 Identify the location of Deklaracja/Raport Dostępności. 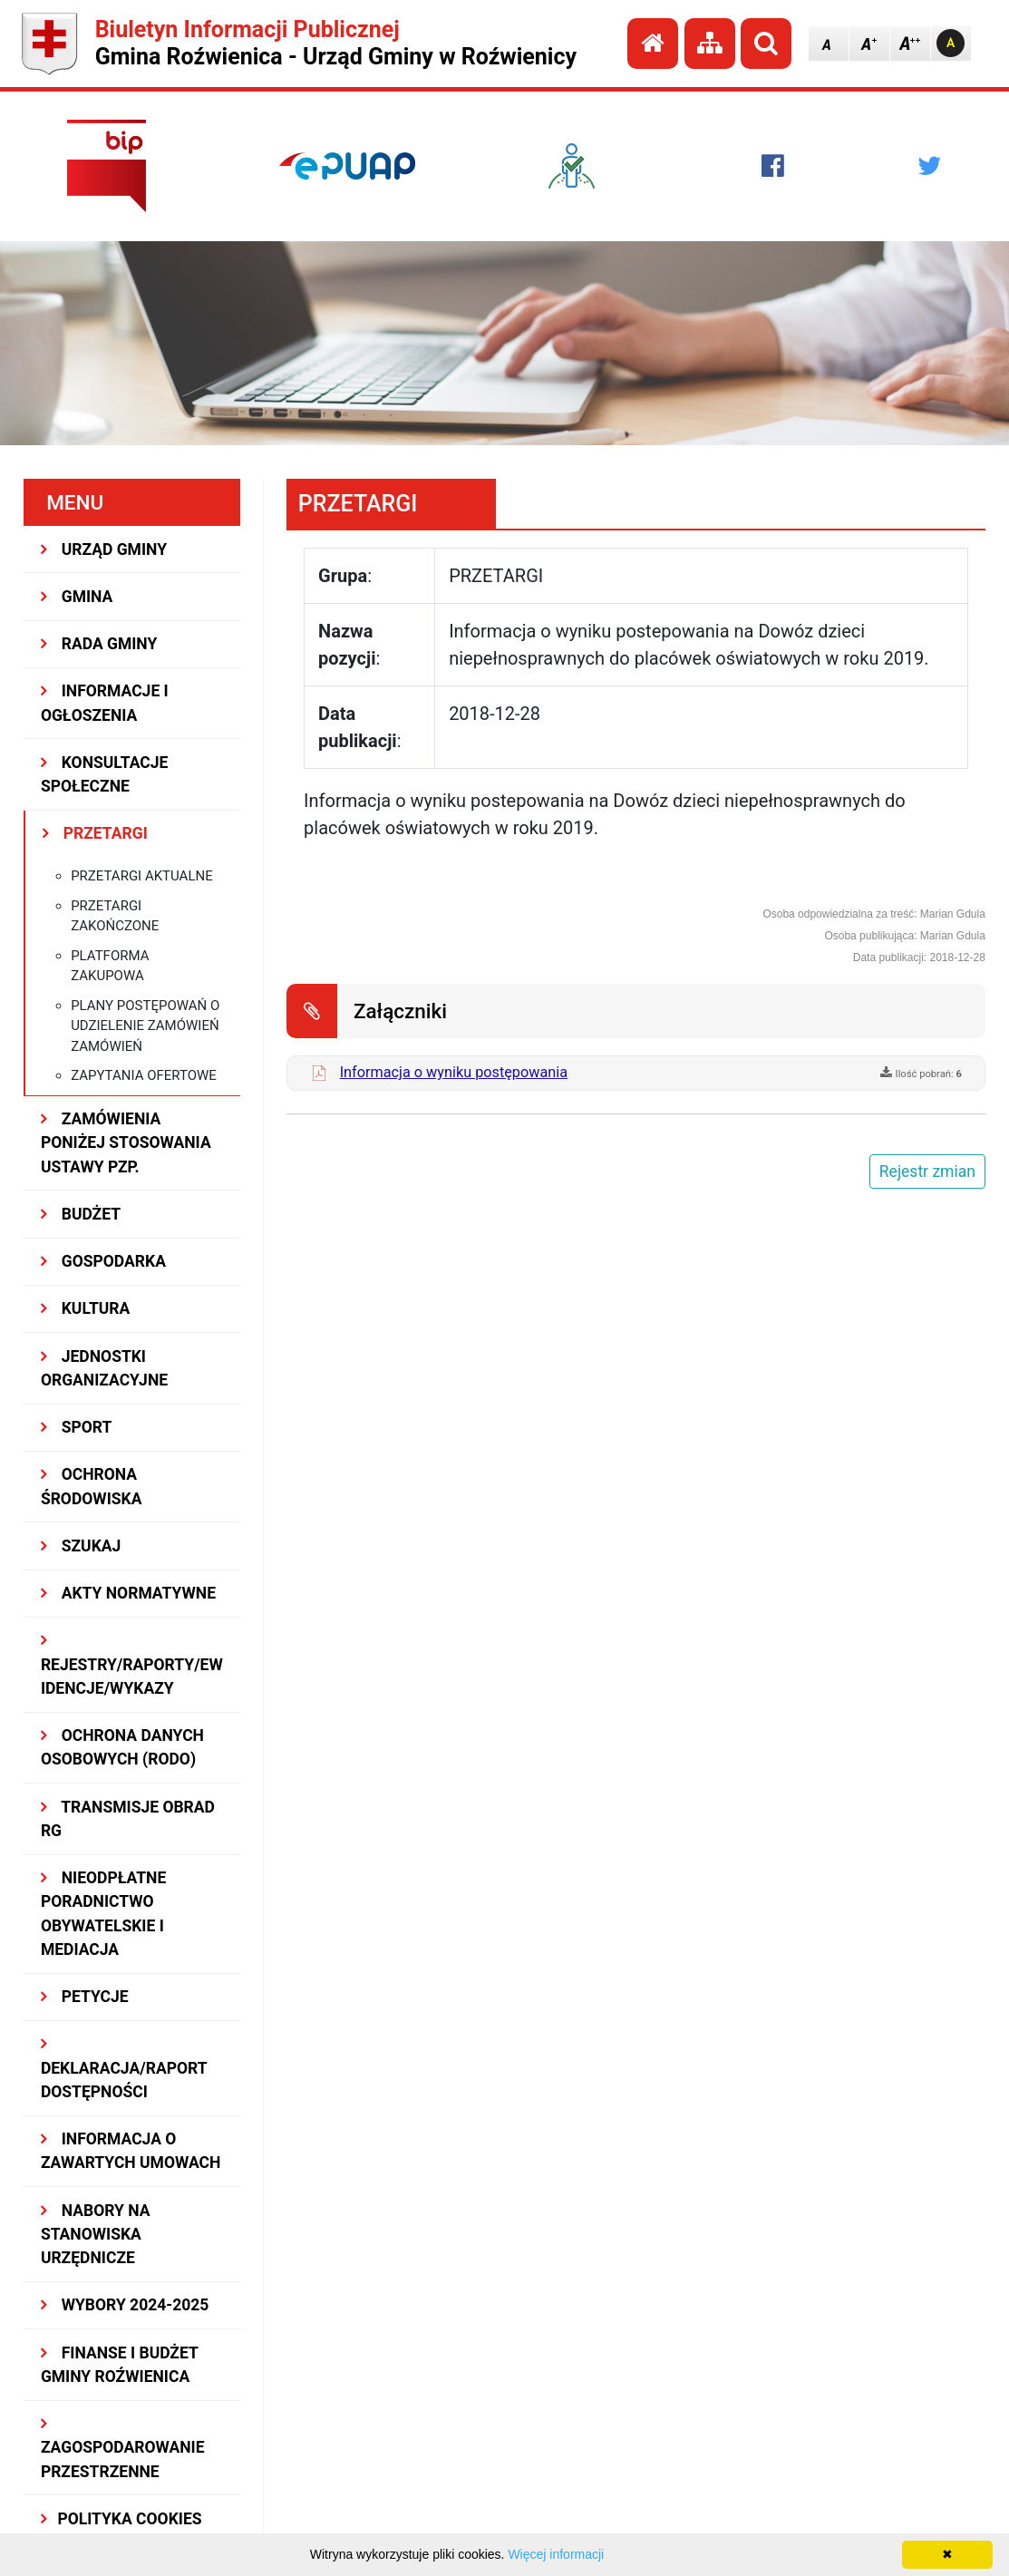
(124, 2068).